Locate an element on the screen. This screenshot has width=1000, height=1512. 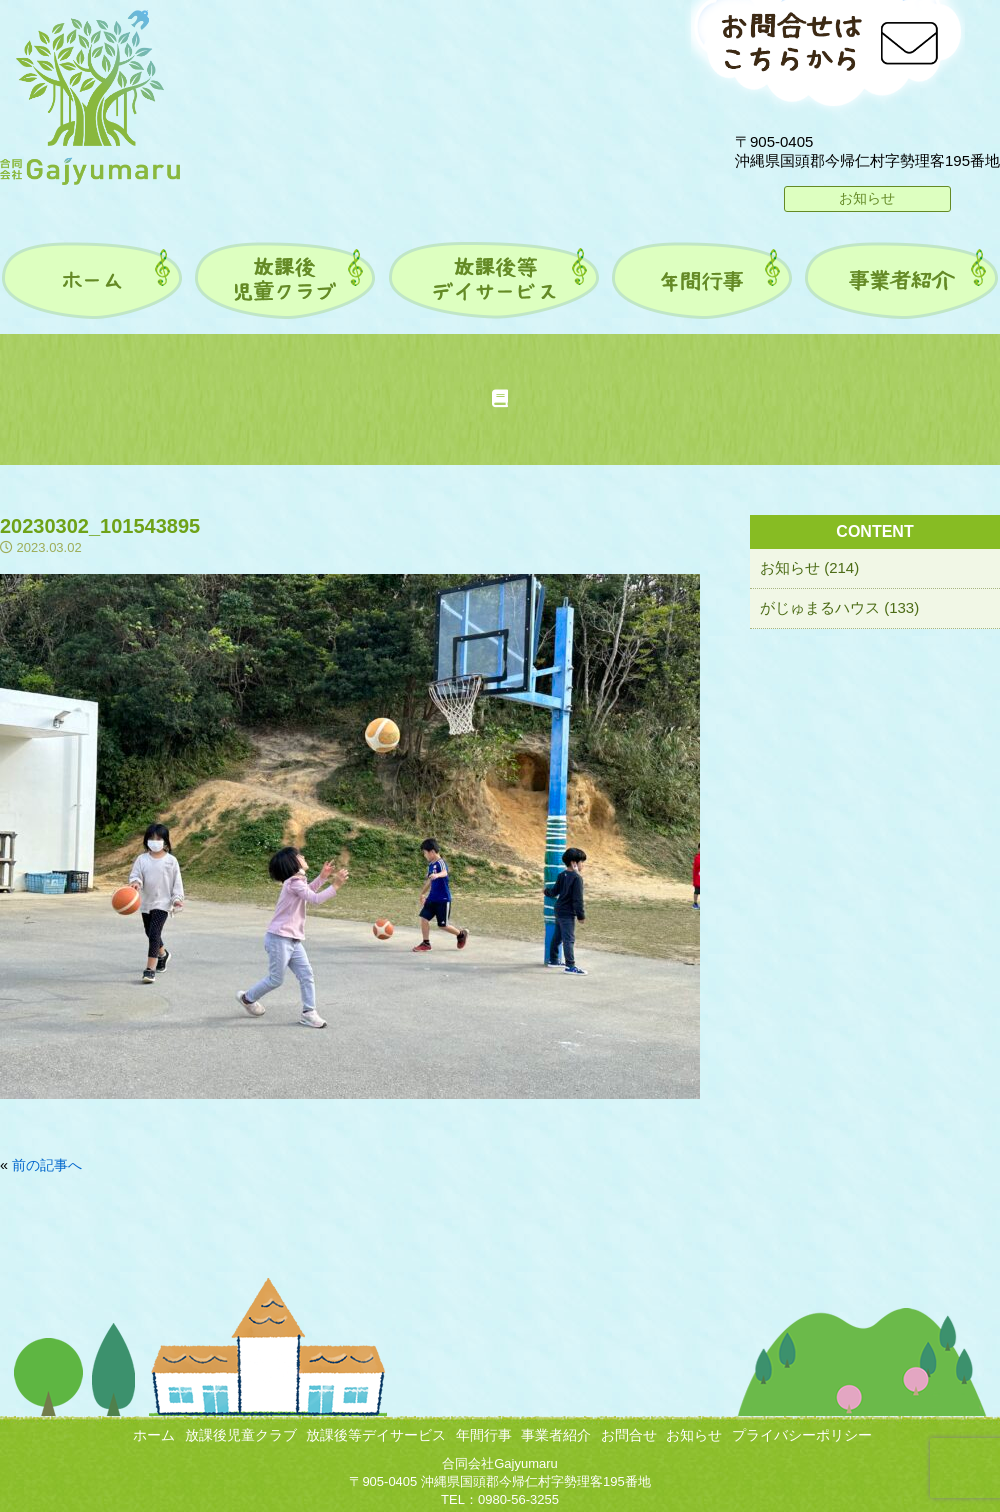
年間行事 is located at coordinates (484, 1435).